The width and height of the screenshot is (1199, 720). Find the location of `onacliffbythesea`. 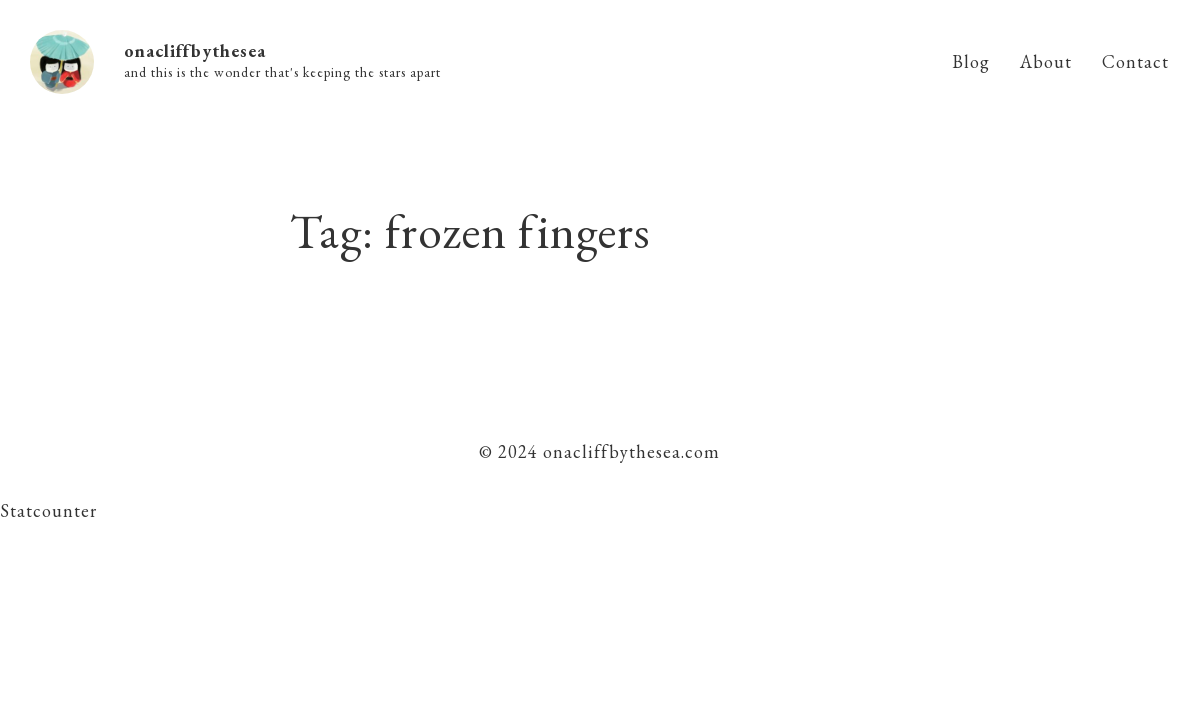

onacliffbythesea is located at coordinates (195, 50).